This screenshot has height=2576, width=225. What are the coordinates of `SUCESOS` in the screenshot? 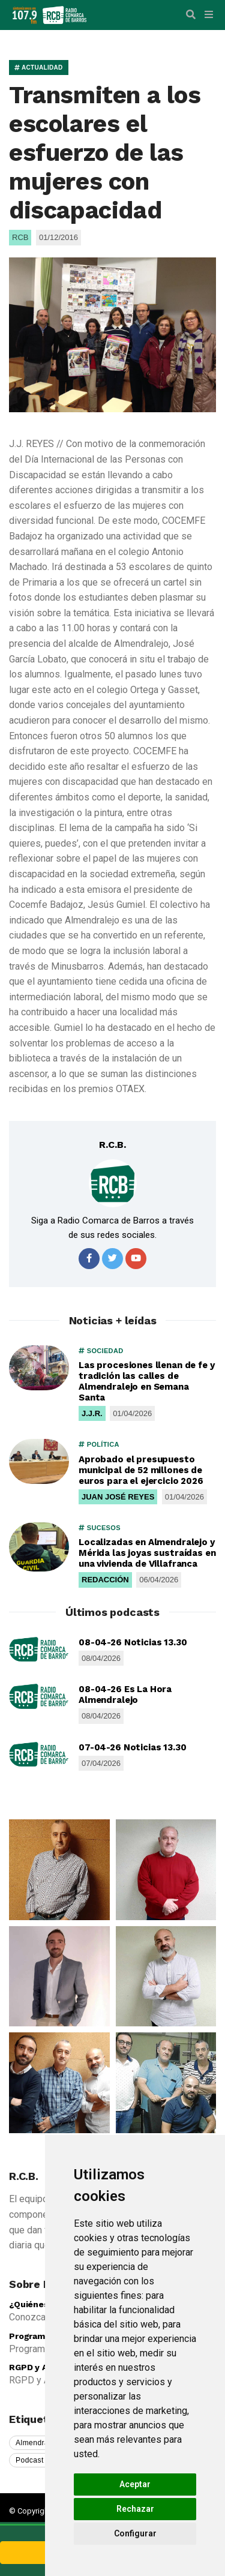 It's located at (100, 1527).